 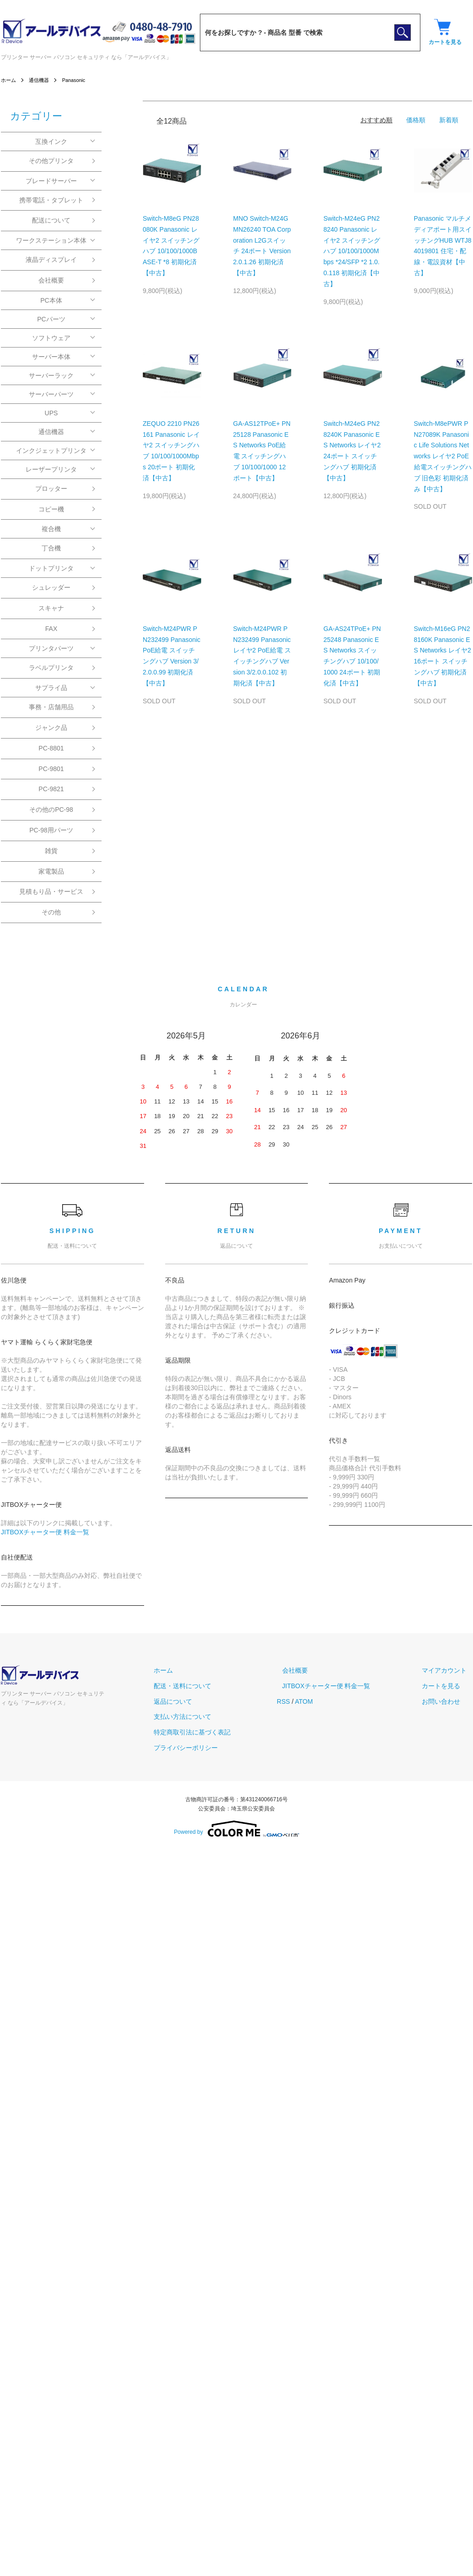 What do you see at coordinates (51, 529) in the screenshot?
I see `複合機` at bounding box center [51, 529].